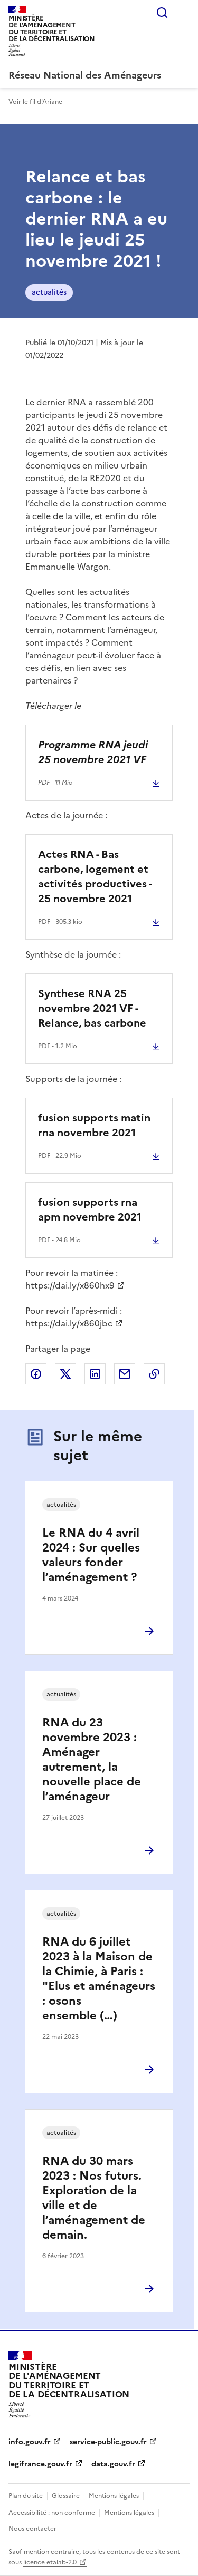 Image resolution: width=198 pixels, height=2576 pixels. Describe the element at coordinates (162, 12) in the screenshot. I see `Rechercher` at that location.